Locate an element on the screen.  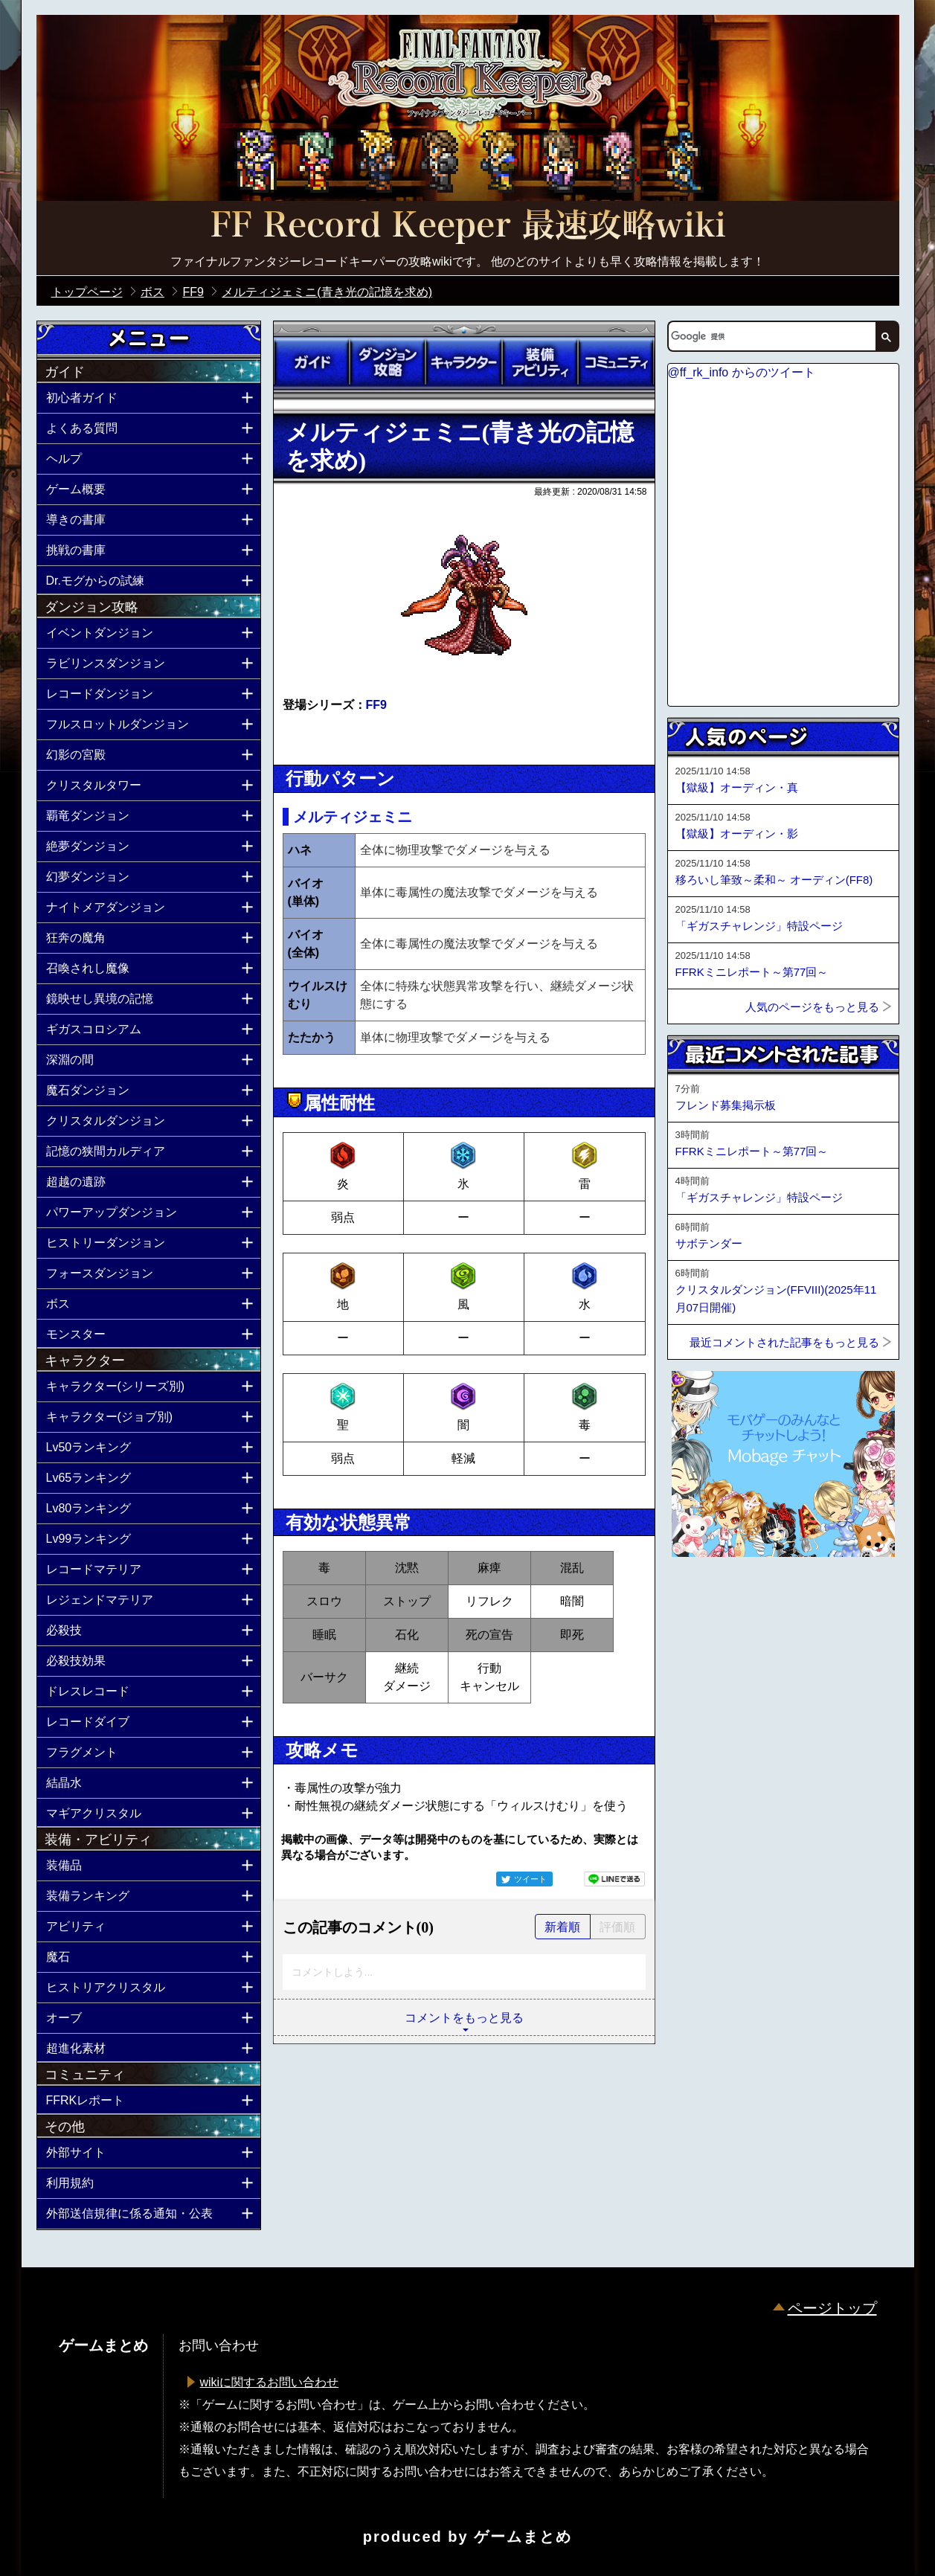
LINEで送る is located at coordinates (614, 1879).